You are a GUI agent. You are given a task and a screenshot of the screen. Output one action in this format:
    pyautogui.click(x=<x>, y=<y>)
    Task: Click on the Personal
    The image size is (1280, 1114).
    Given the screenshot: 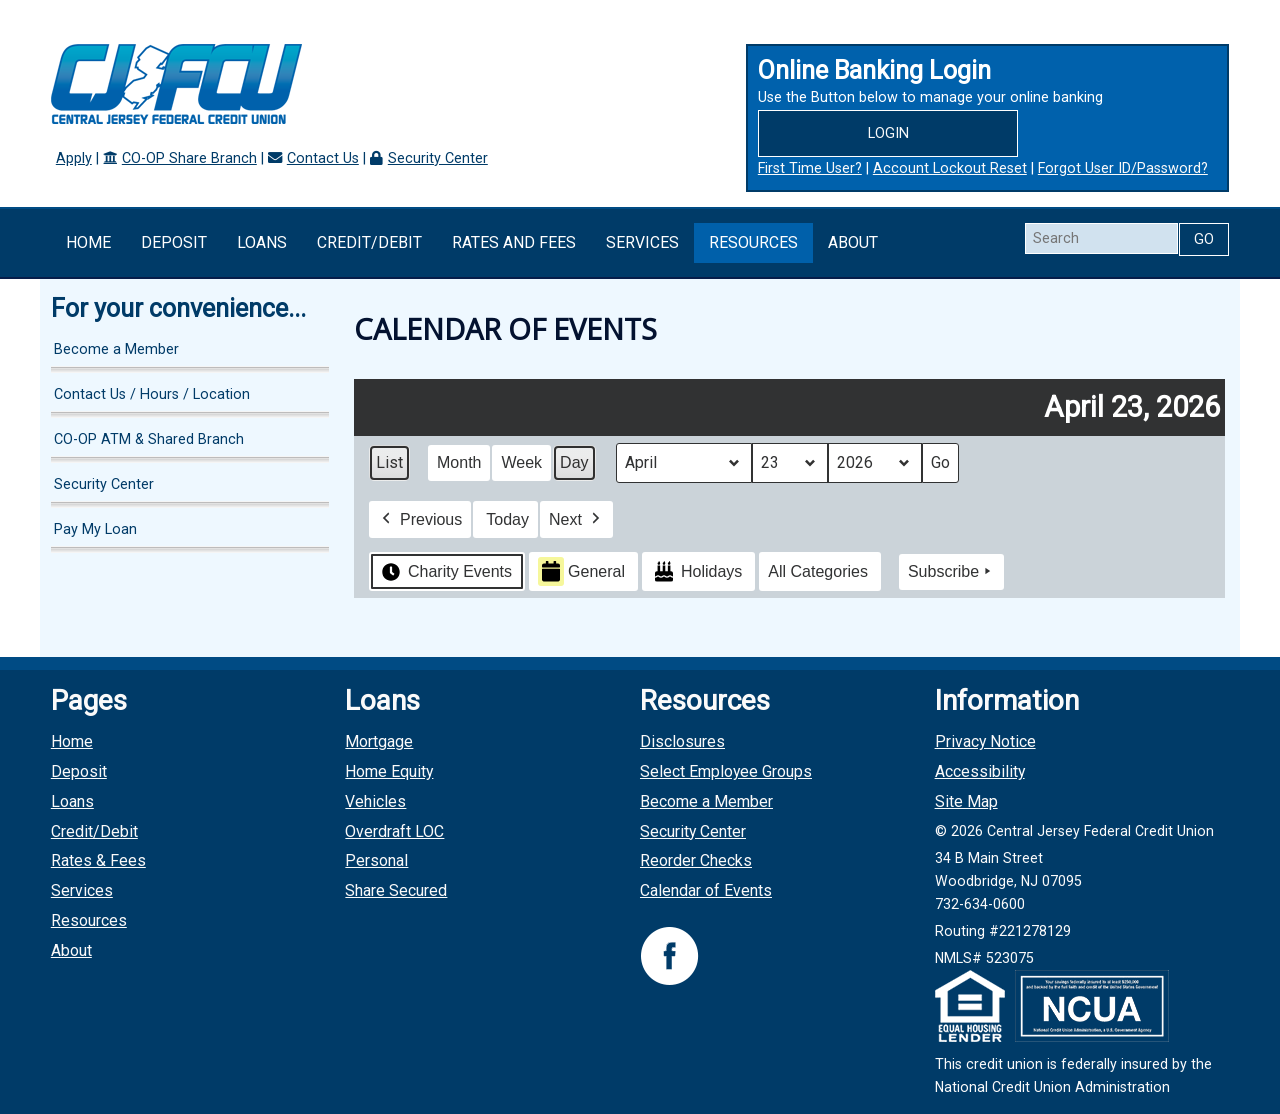 What is the action you would take?
    pyautogui.click(x=376, y=860)
    